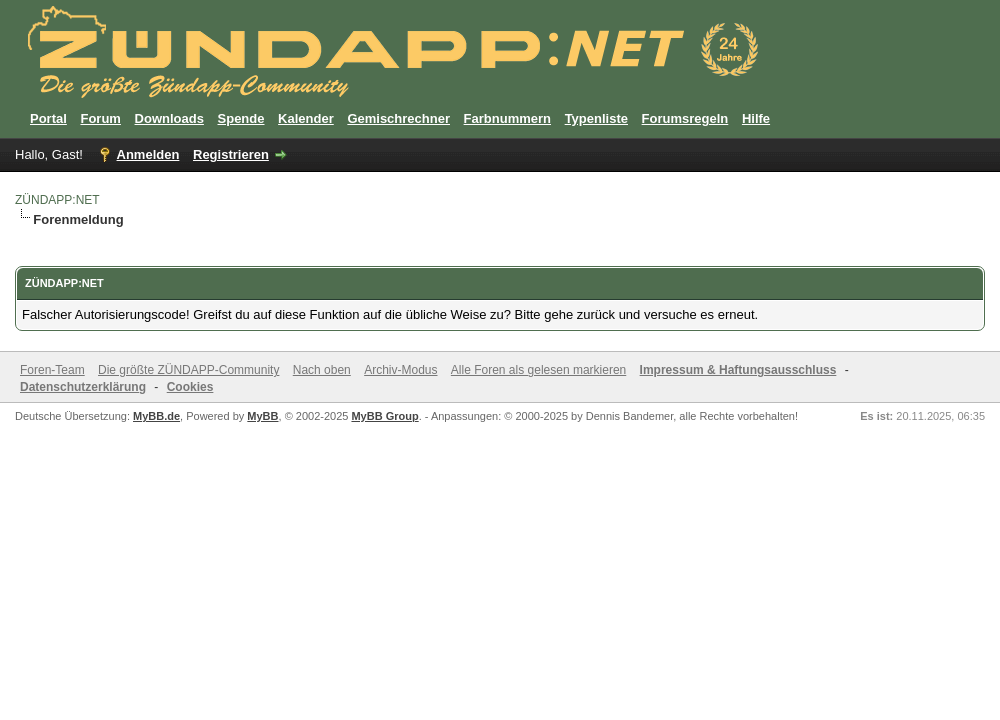  What do you see at coordinates (100, 118) in the screenshot?
I see `Forum` at bounding box center [100, 118].